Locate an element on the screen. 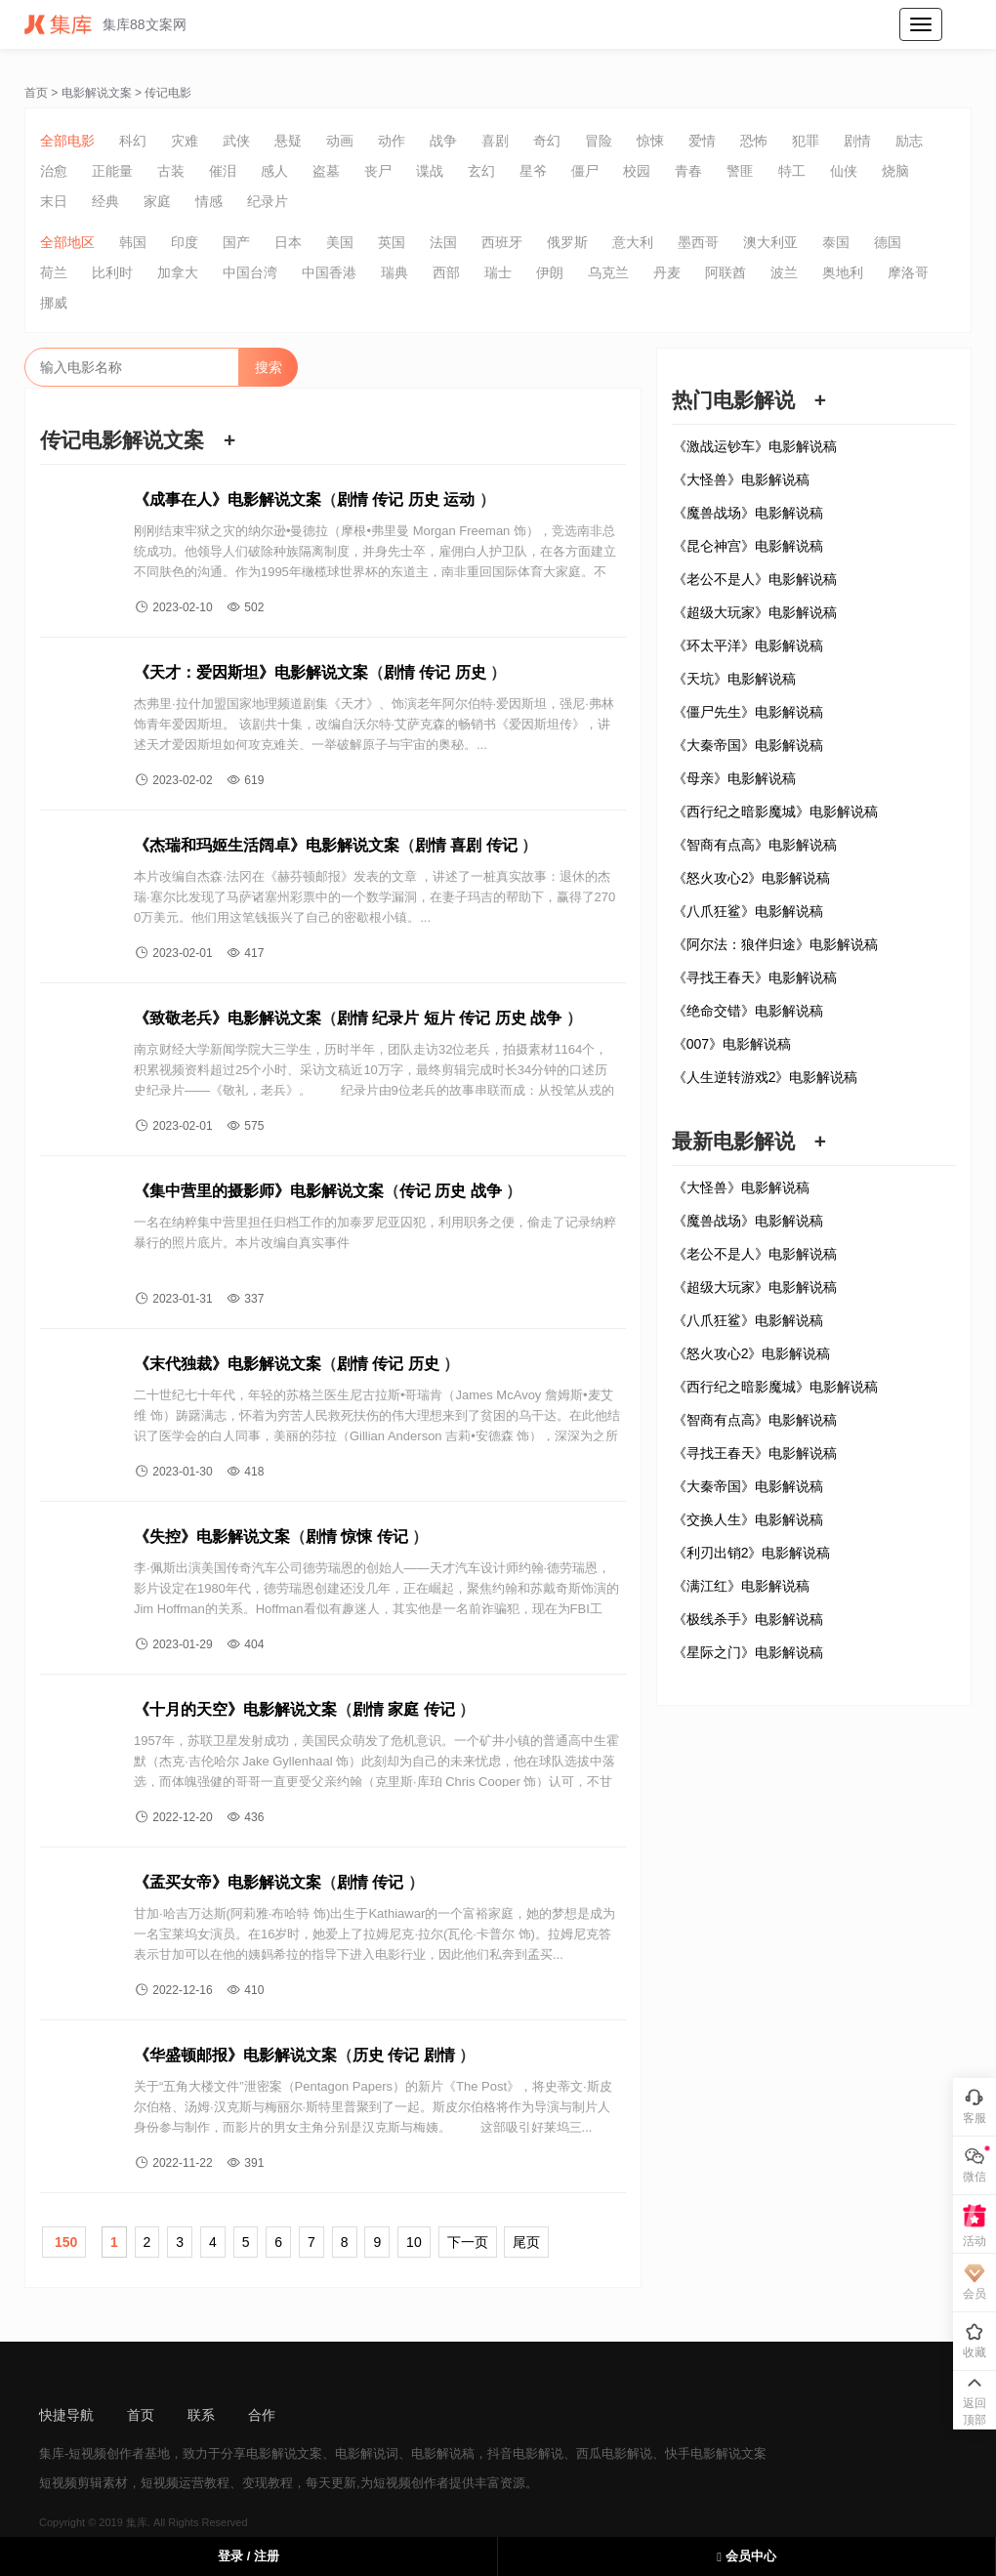  剧情 is located at coordinates (857, 140).